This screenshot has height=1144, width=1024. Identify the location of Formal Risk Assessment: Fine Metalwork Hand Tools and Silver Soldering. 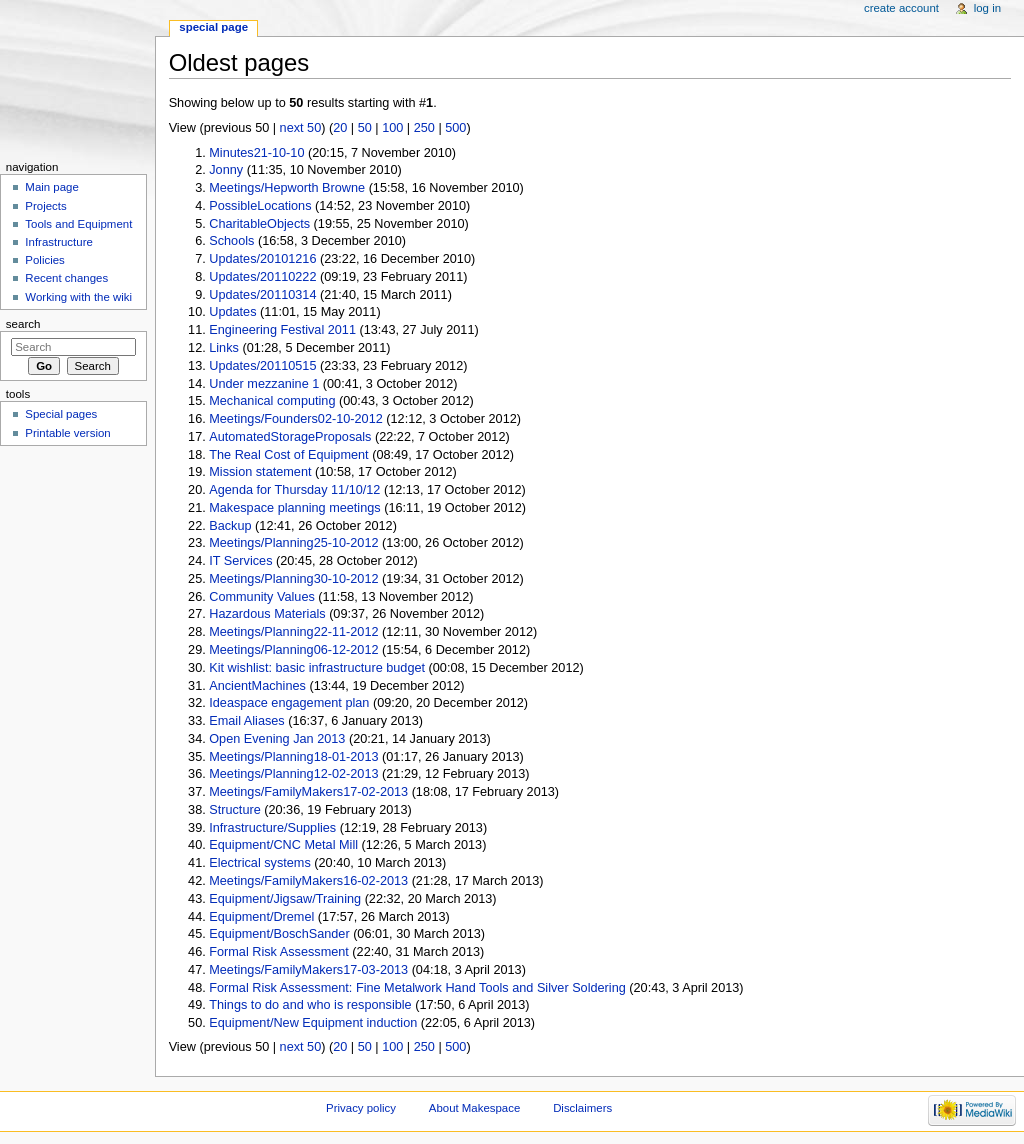
(417, 988).